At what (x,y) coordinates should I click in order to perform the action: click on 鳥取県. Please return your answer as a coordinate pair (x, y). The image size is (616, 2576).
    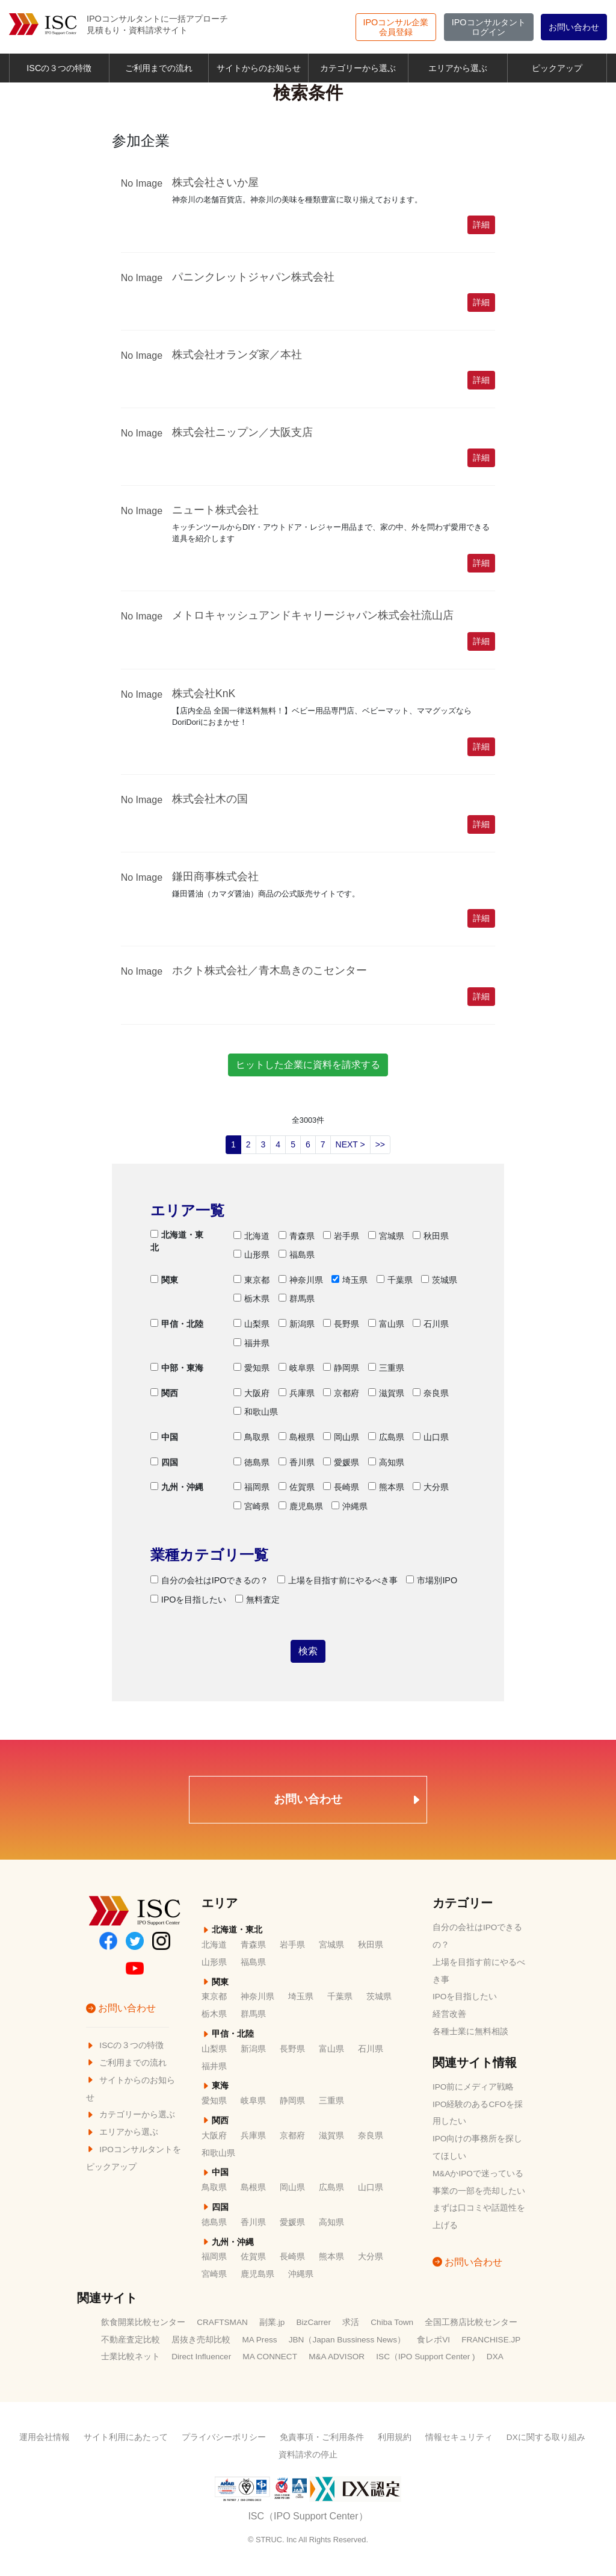
    Looking at the image, I should click on (251, 1437).